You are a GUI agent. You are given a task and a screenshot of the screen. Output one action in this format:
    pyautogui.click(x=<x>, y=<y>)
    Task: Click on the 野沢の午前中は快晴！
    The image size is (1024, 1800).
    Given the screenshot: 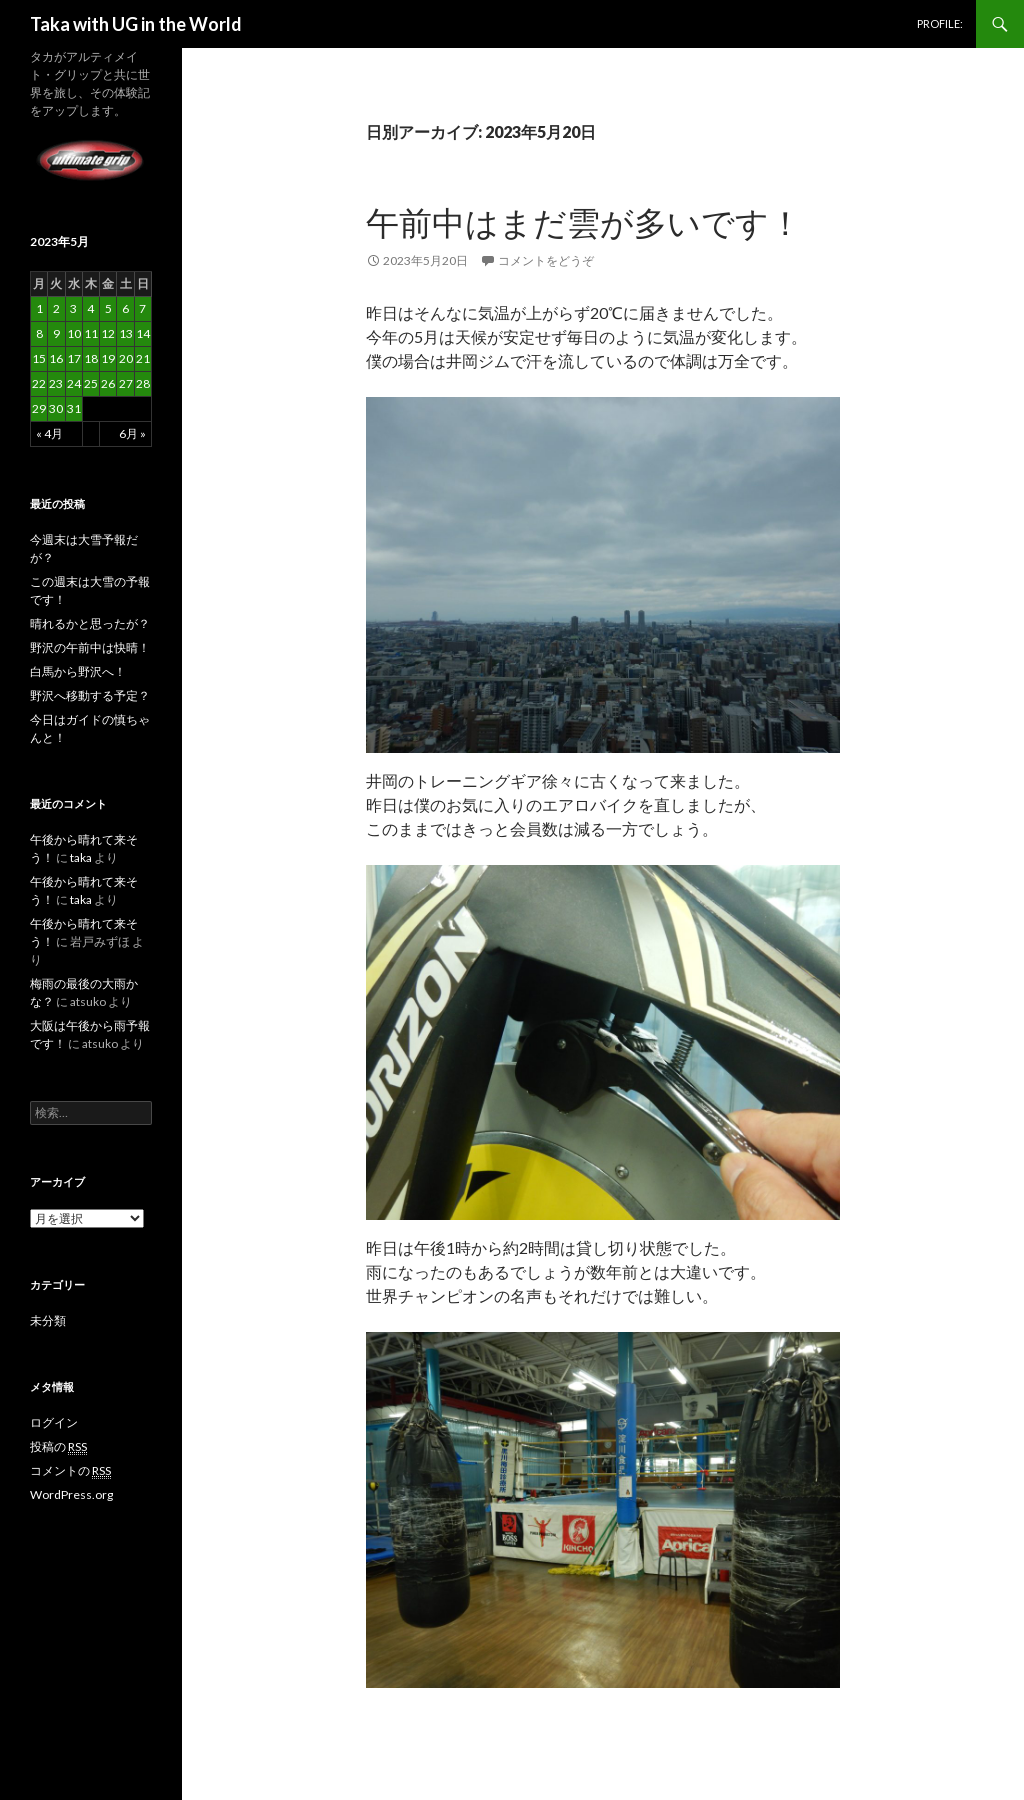 What is the action you would take?
    pyautogui.click(x=90, y=647)
    